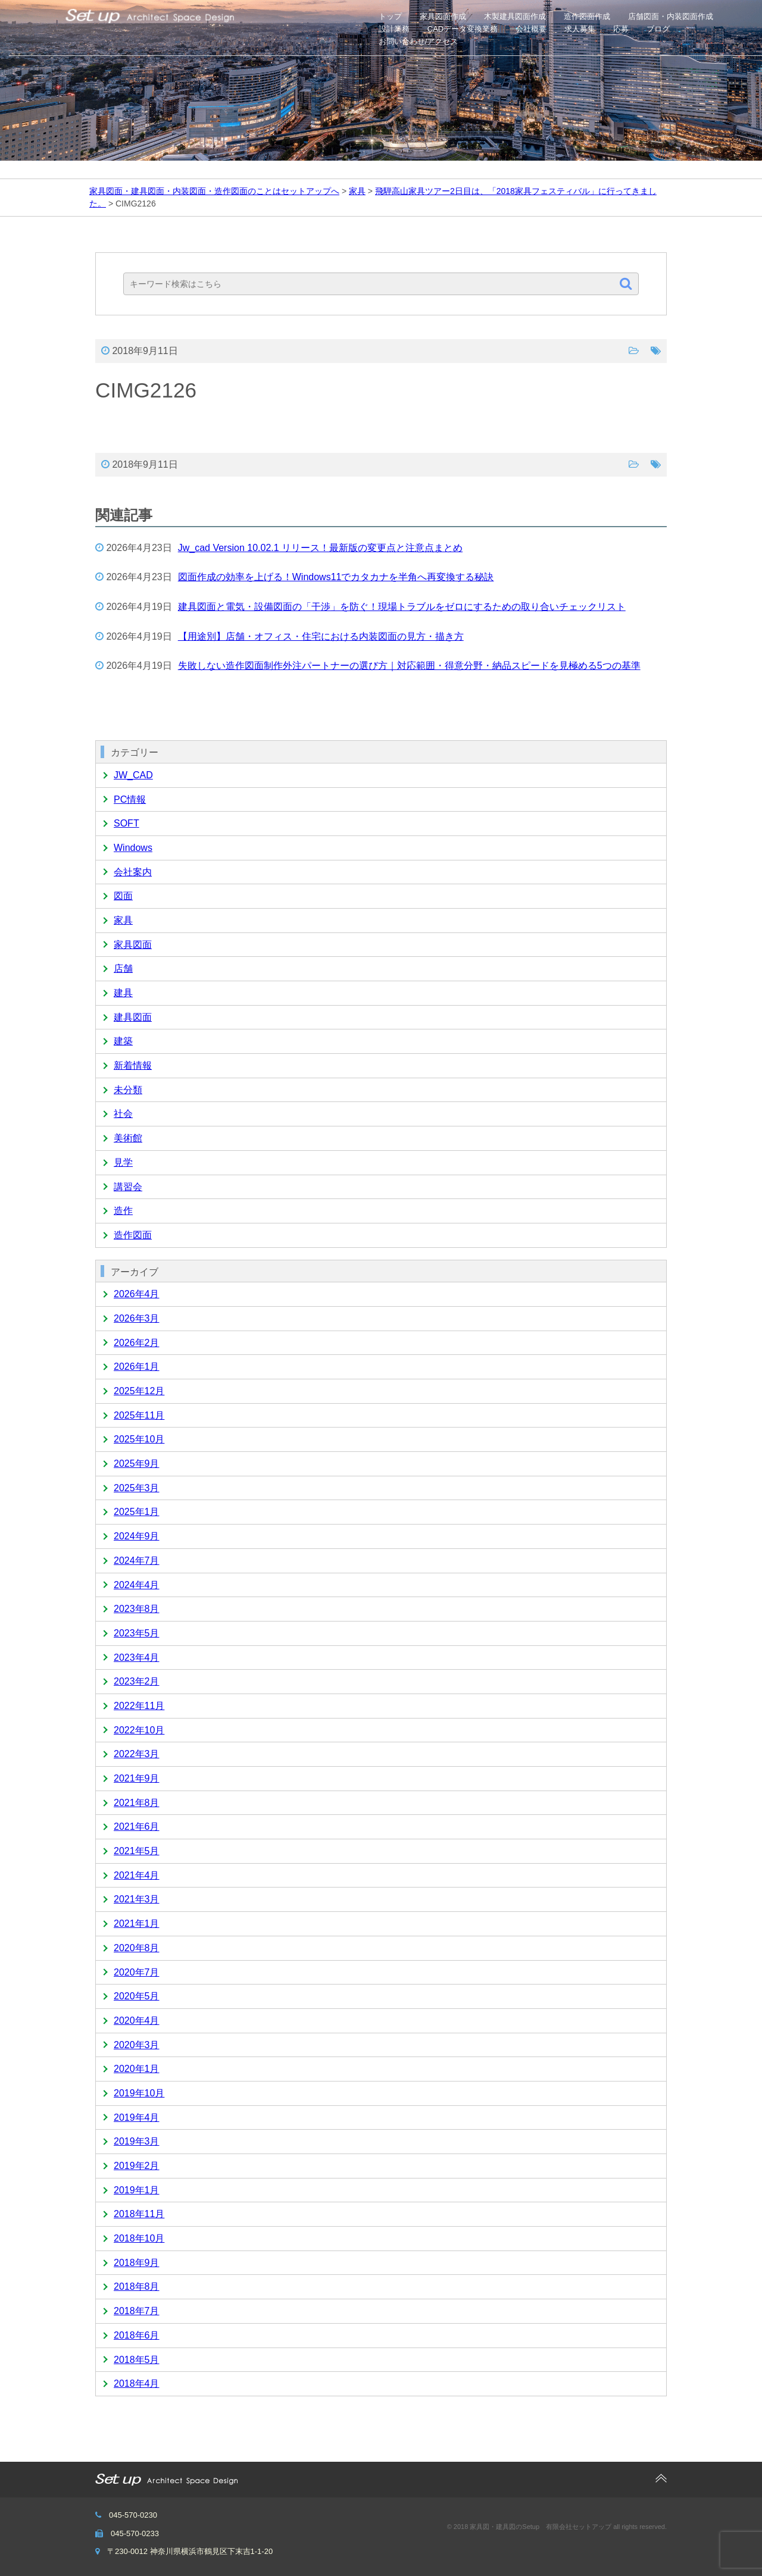  What do you see at coordinates (137, 1972) in the screenshot?
I see `2020年7月` at bounding box center [137, 1972].